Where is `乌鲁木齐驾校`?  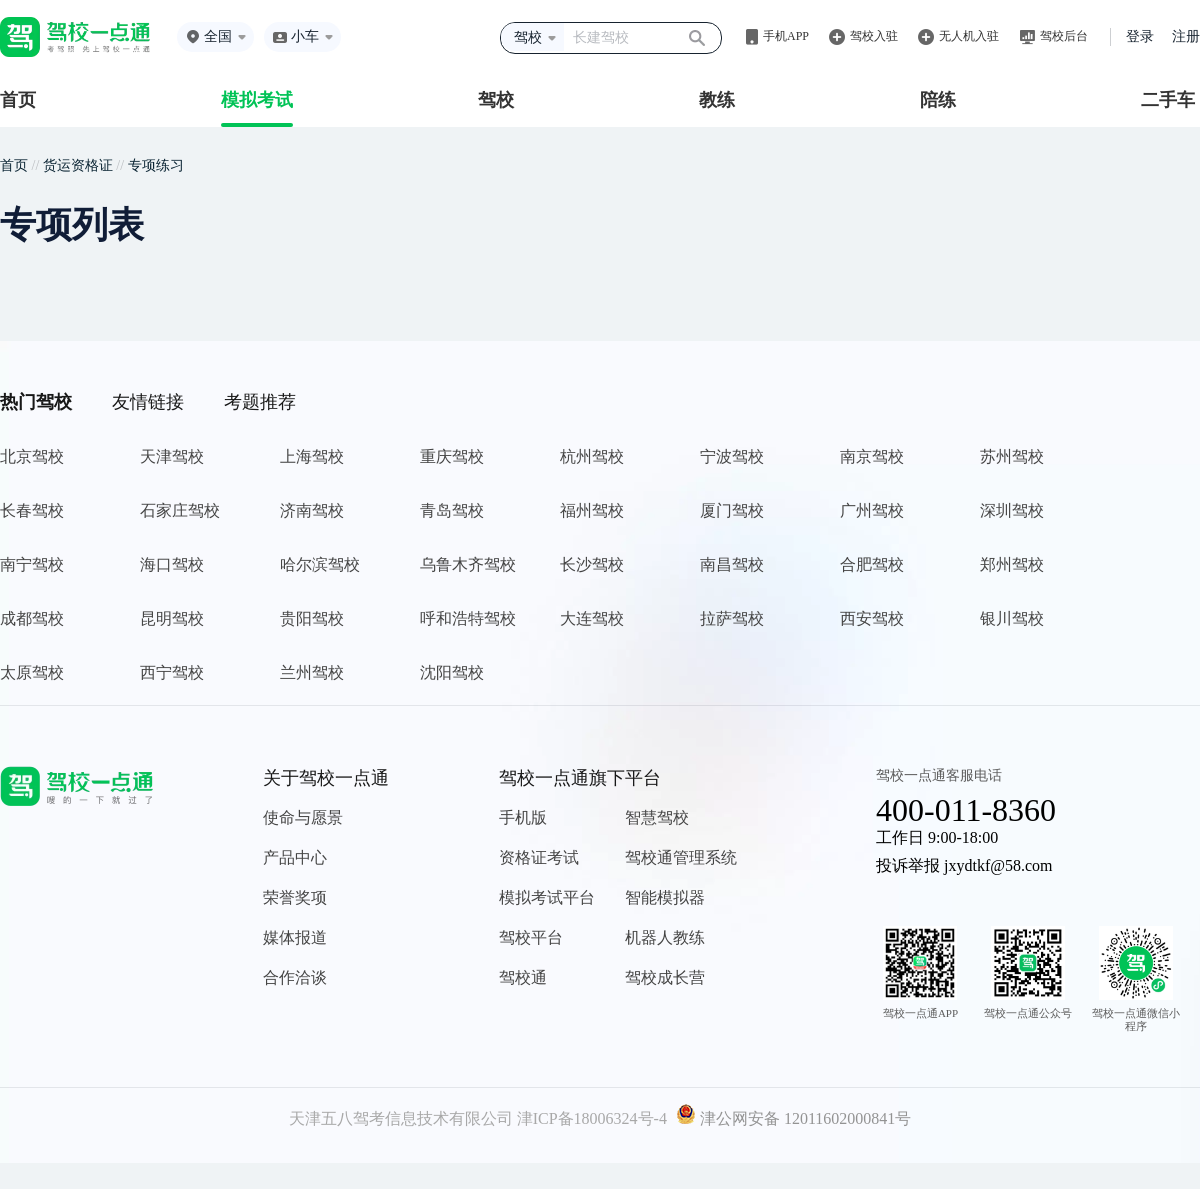 乌鲁木齐驾校 is located at coordinates (468, 564).